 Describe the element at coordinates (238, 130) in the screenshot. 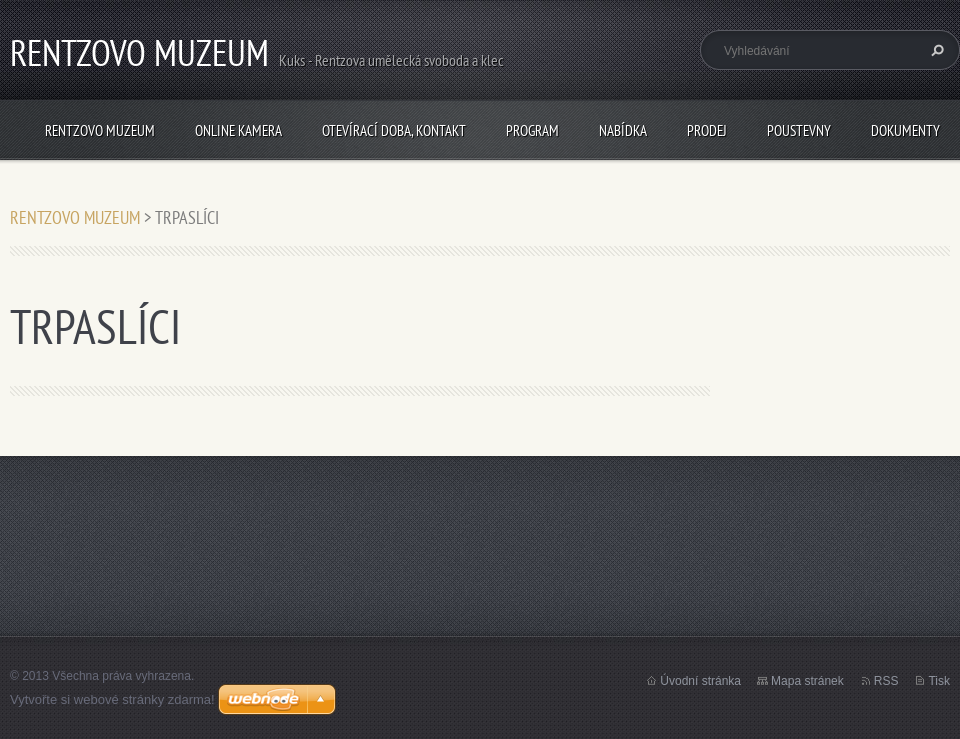

I see `Online kamera` at that location.